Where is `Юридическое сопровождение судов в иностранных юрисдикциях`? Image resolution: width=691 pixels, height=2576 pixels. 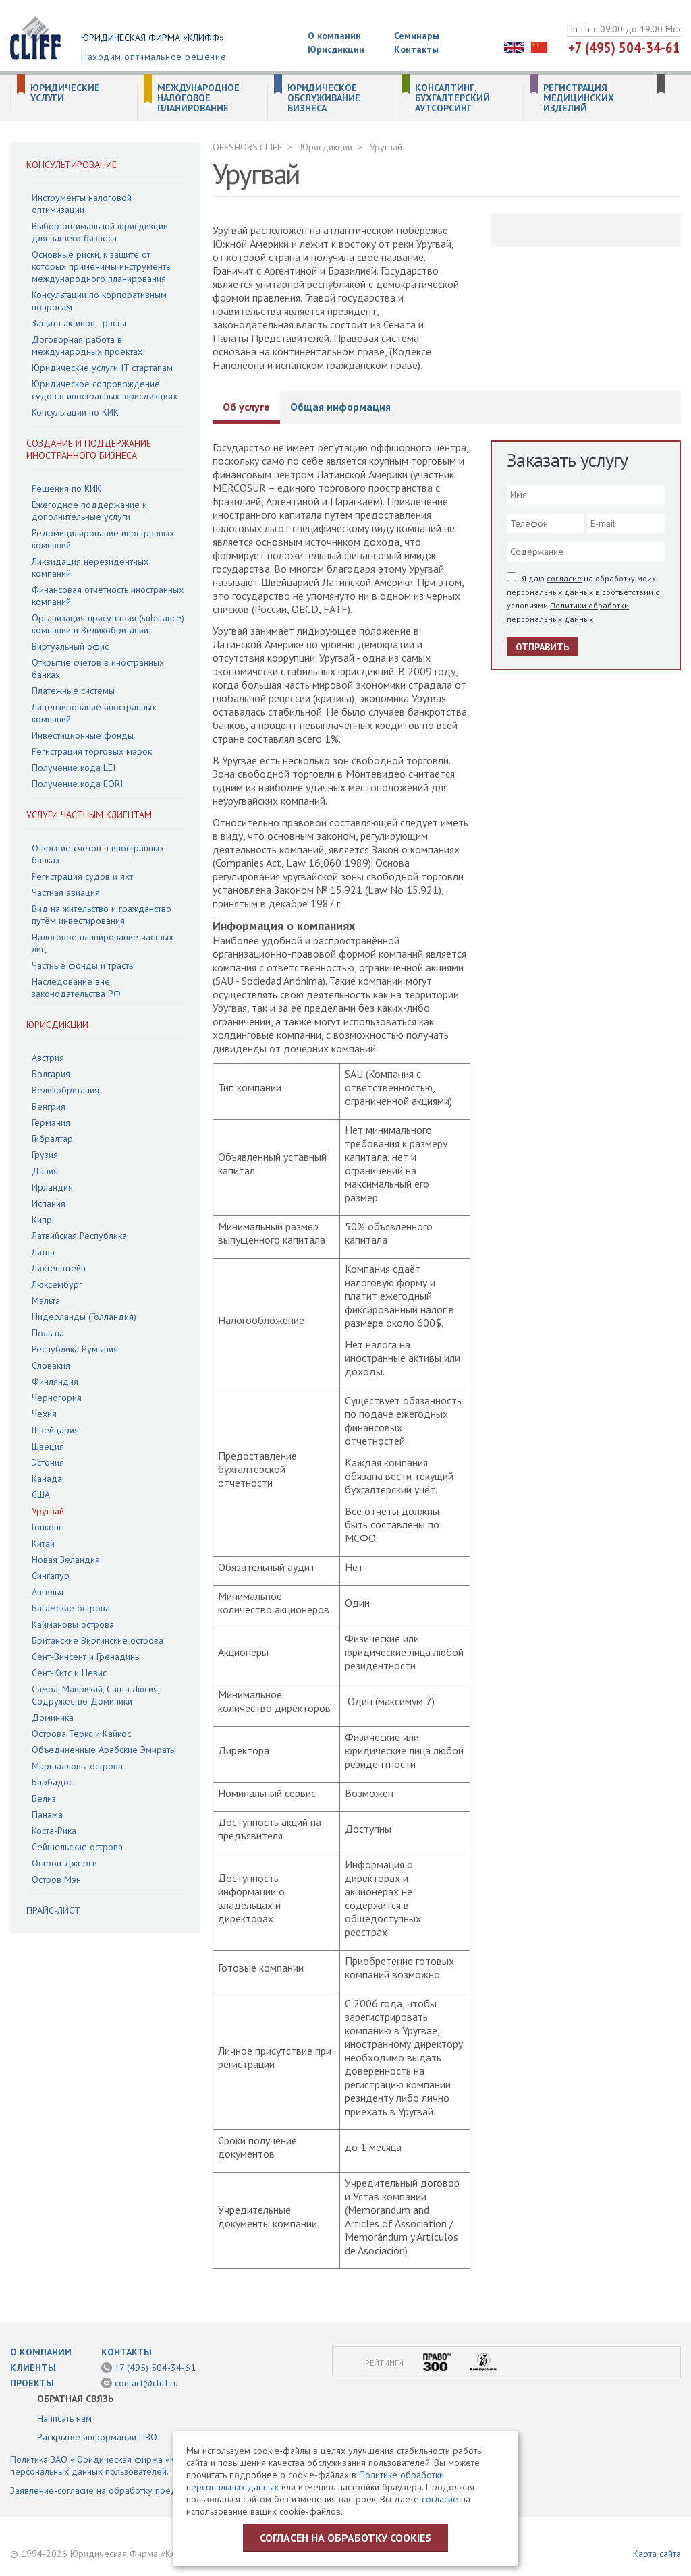
Юридическое сопровождение судов в иностранных юрисдикциях is located at coordinates (104, 390).